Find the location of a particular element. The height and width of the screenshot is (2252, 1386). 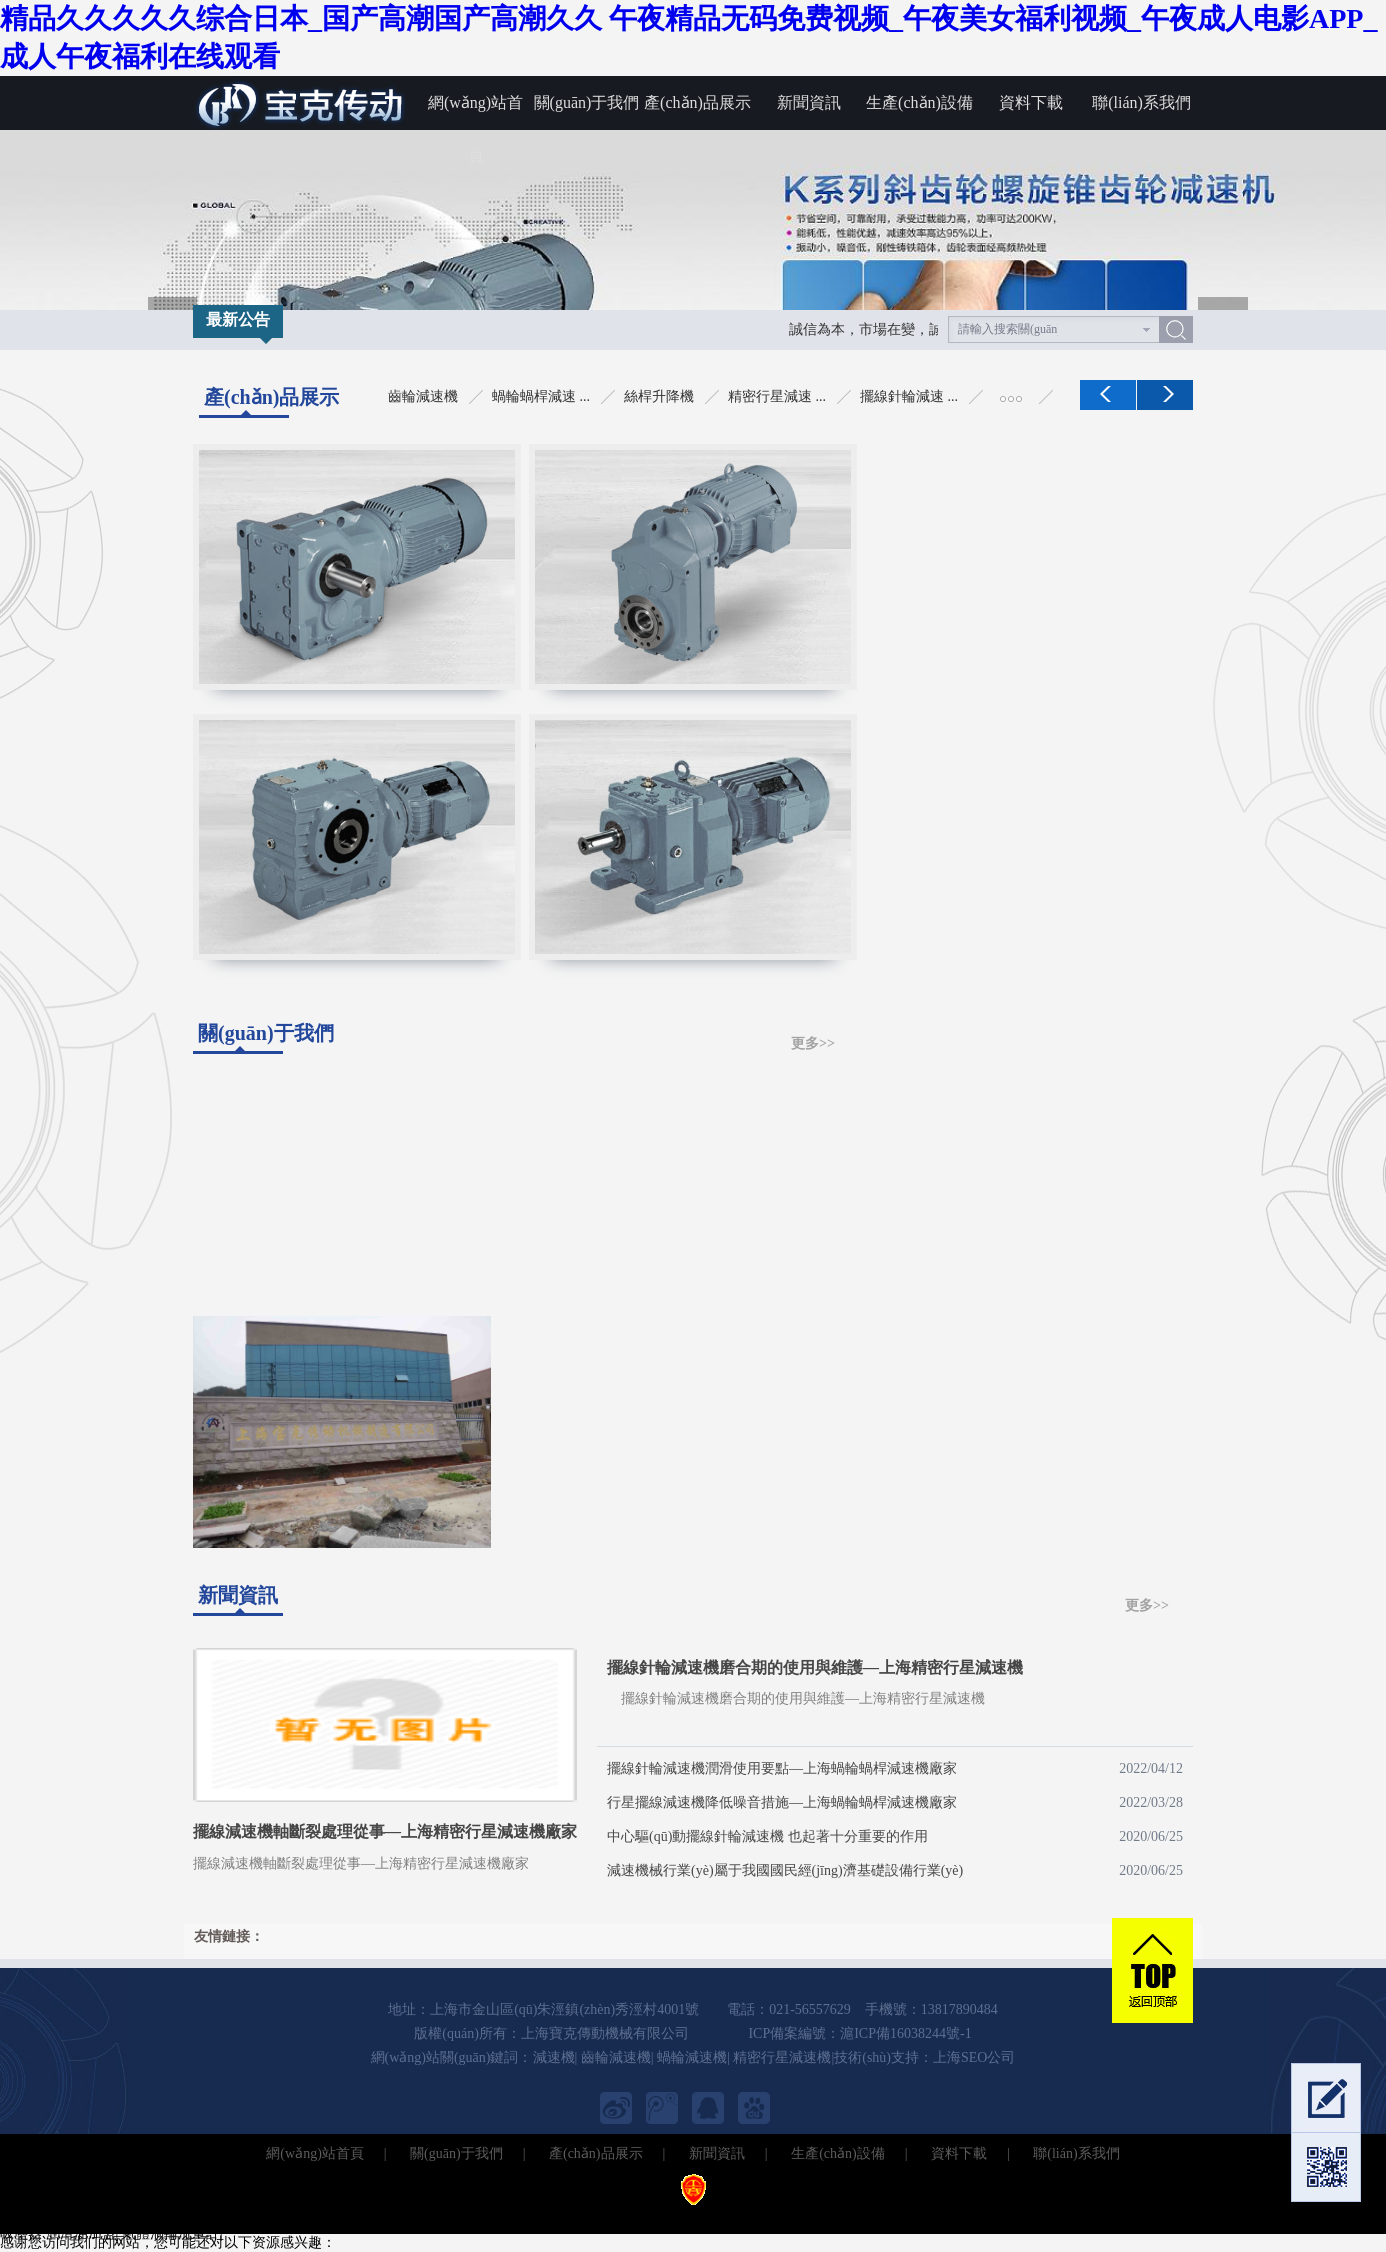

空心鉆頭 is located at coordinates (815, 2215).